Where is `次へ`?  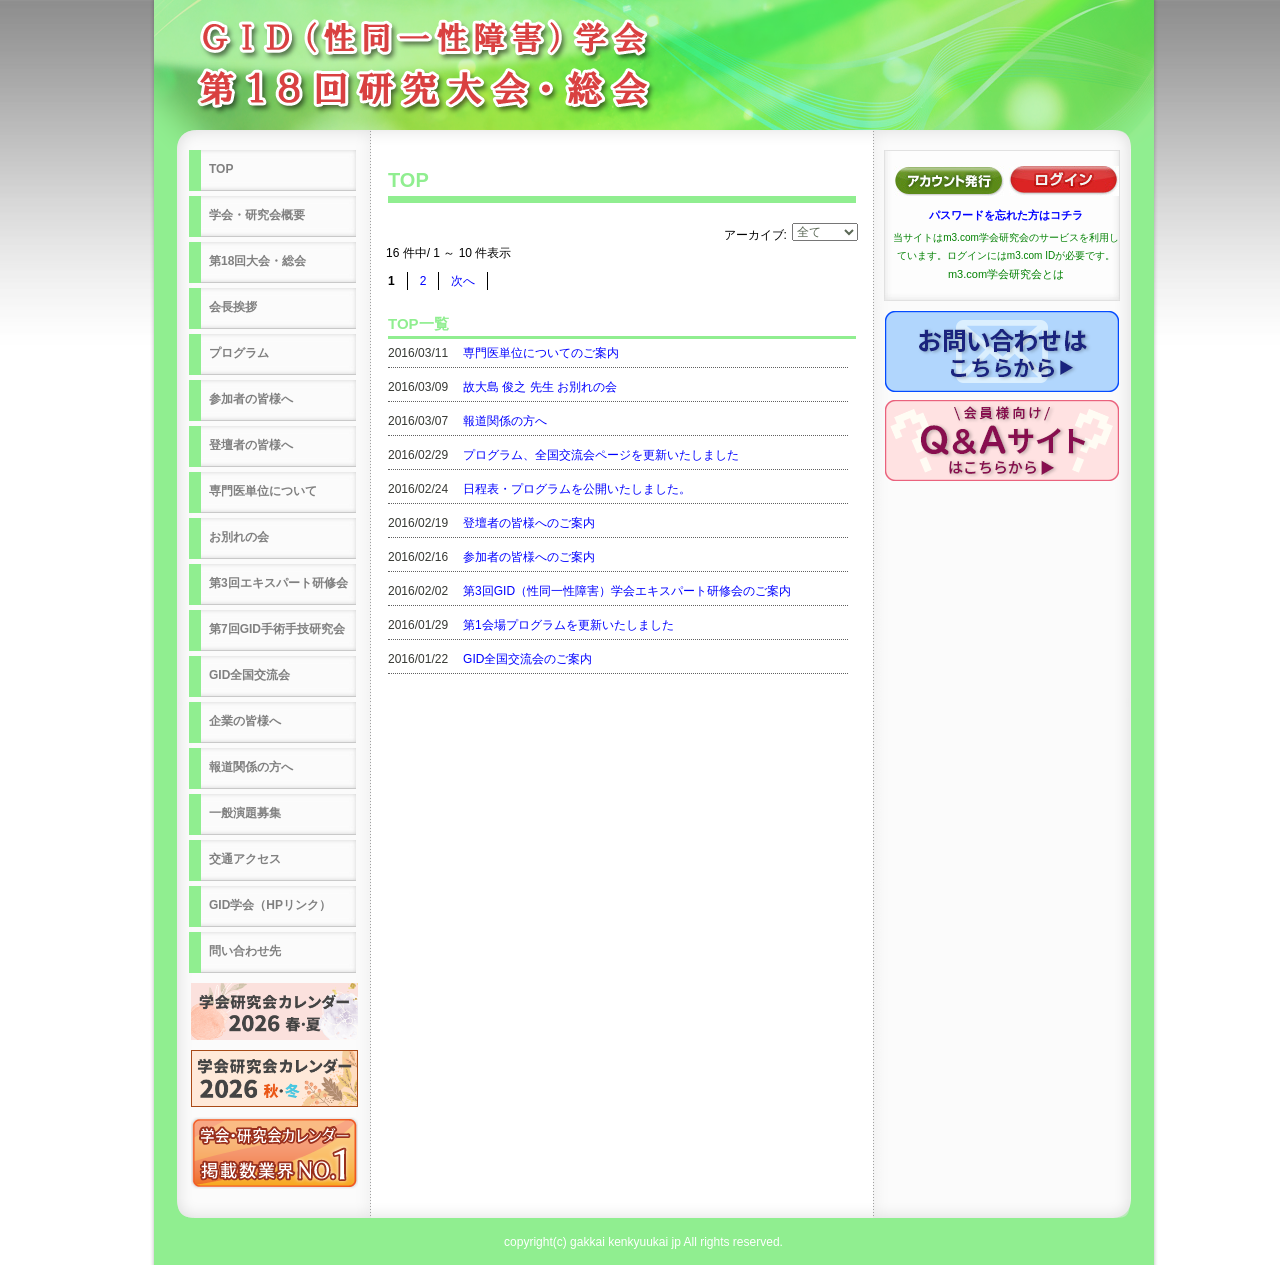 次へ is located at coordinates (463, 281).